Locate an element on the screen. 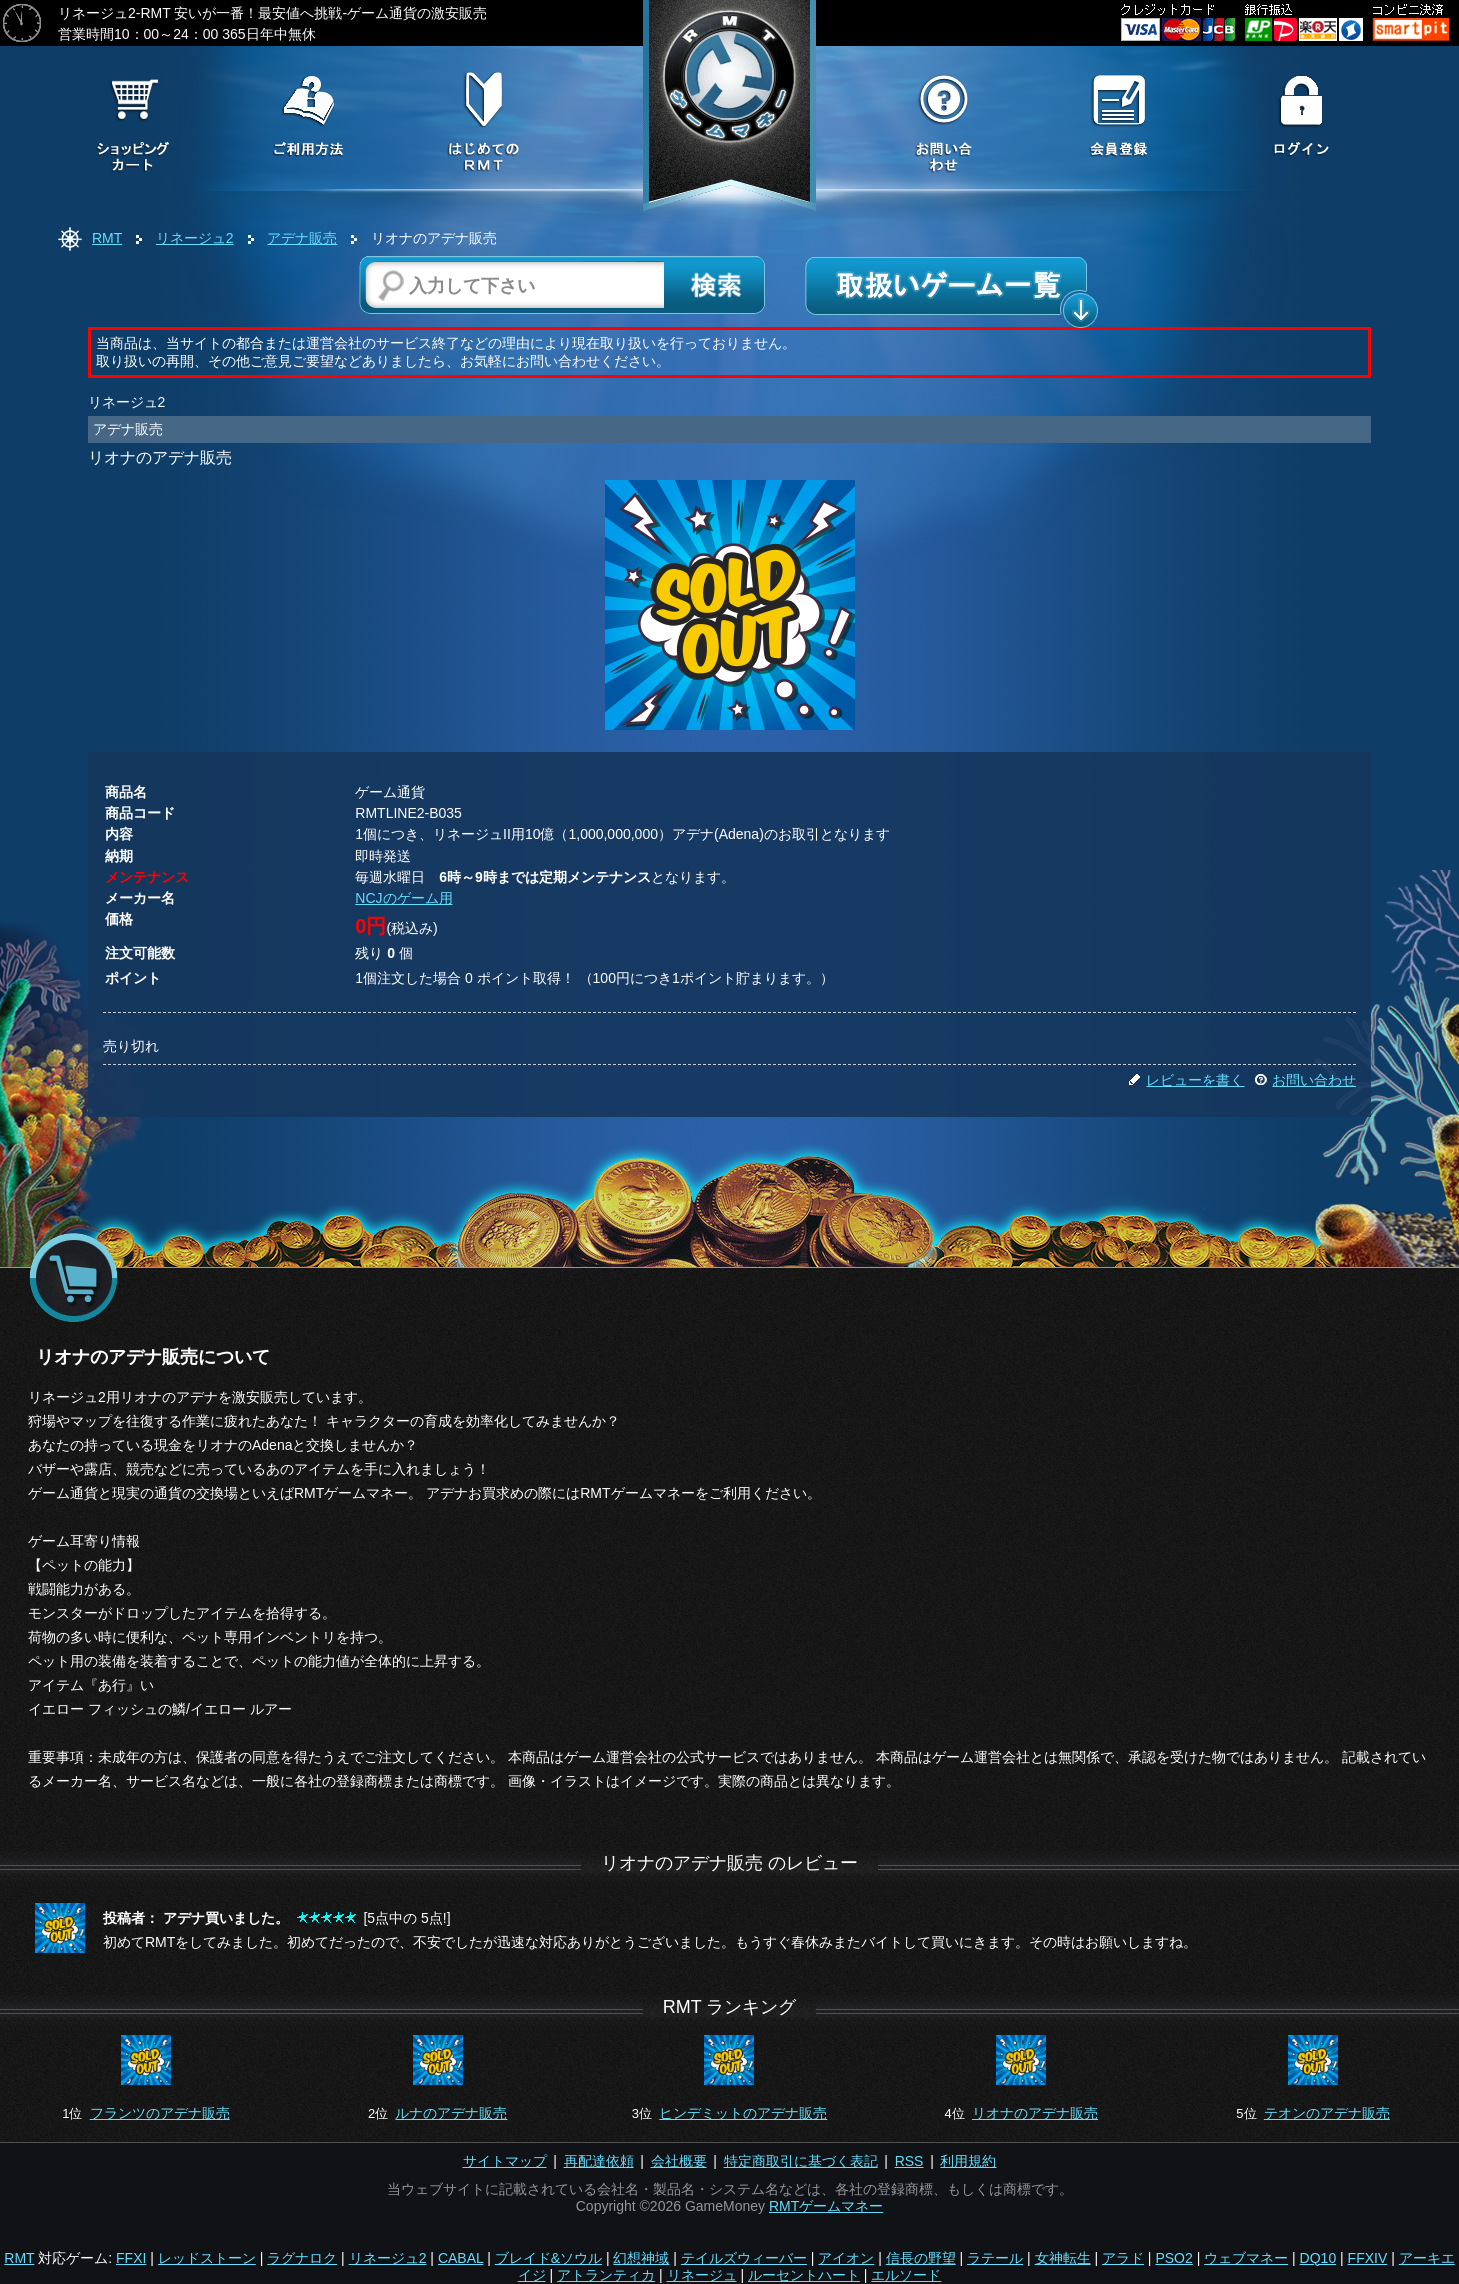 The image size is (1459, 2284). 女神転生 is located at coordinates (1063, 2258).